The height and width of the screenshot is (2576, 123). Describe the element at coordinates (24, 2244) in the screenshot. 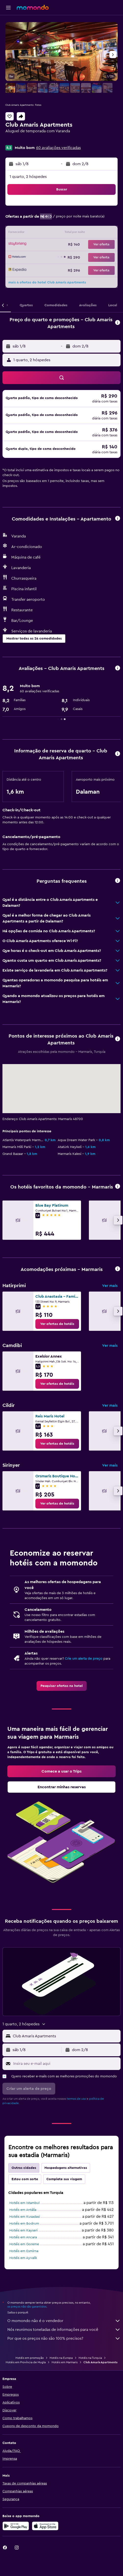

I see `Hotéis em Goreme` at that location.